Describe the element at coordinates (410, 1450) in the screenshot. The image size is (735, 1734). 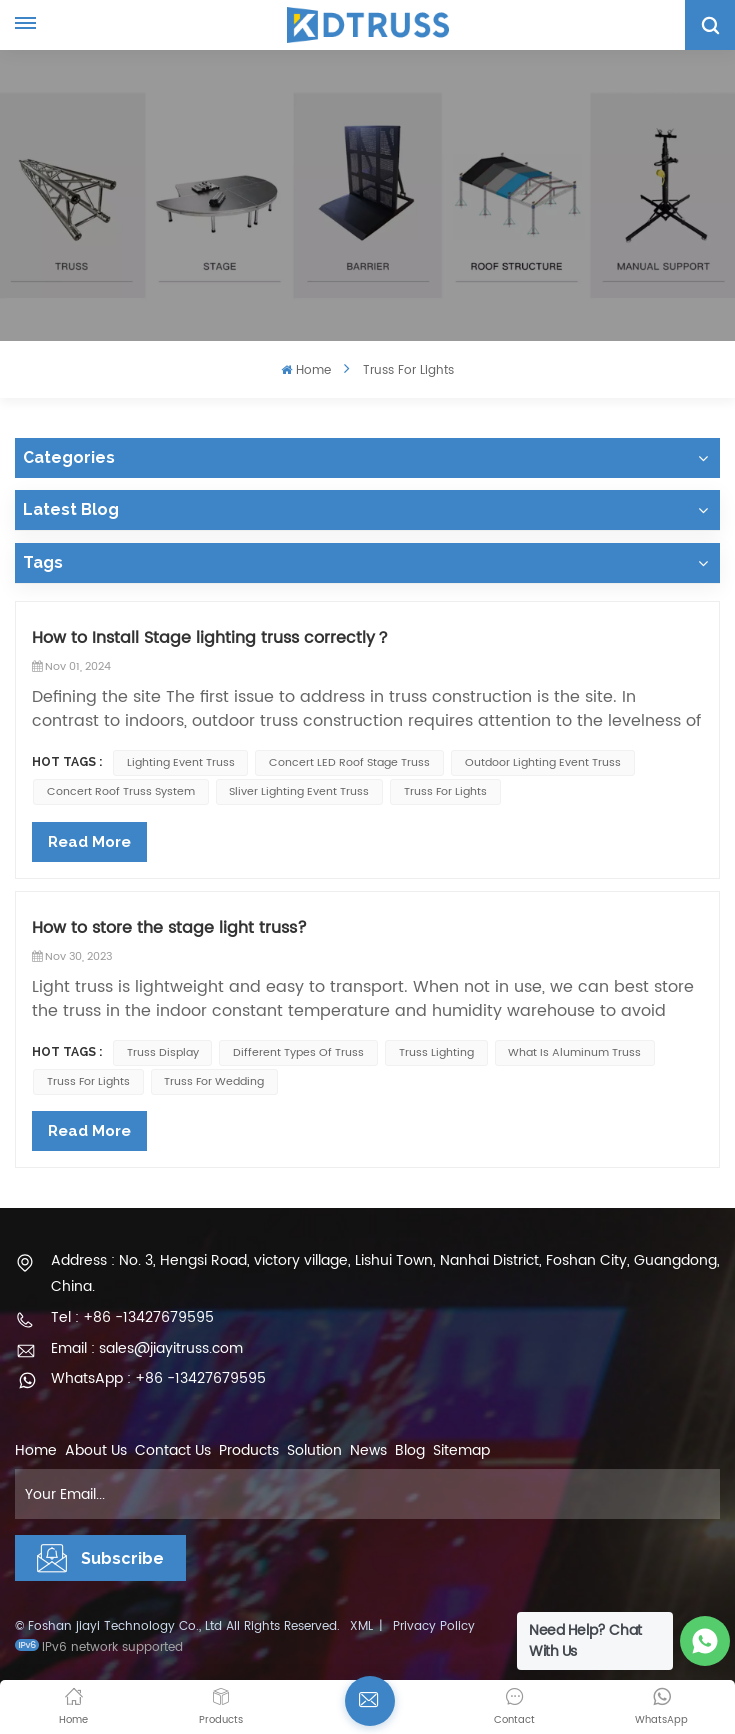
I see `Blog` at that location.